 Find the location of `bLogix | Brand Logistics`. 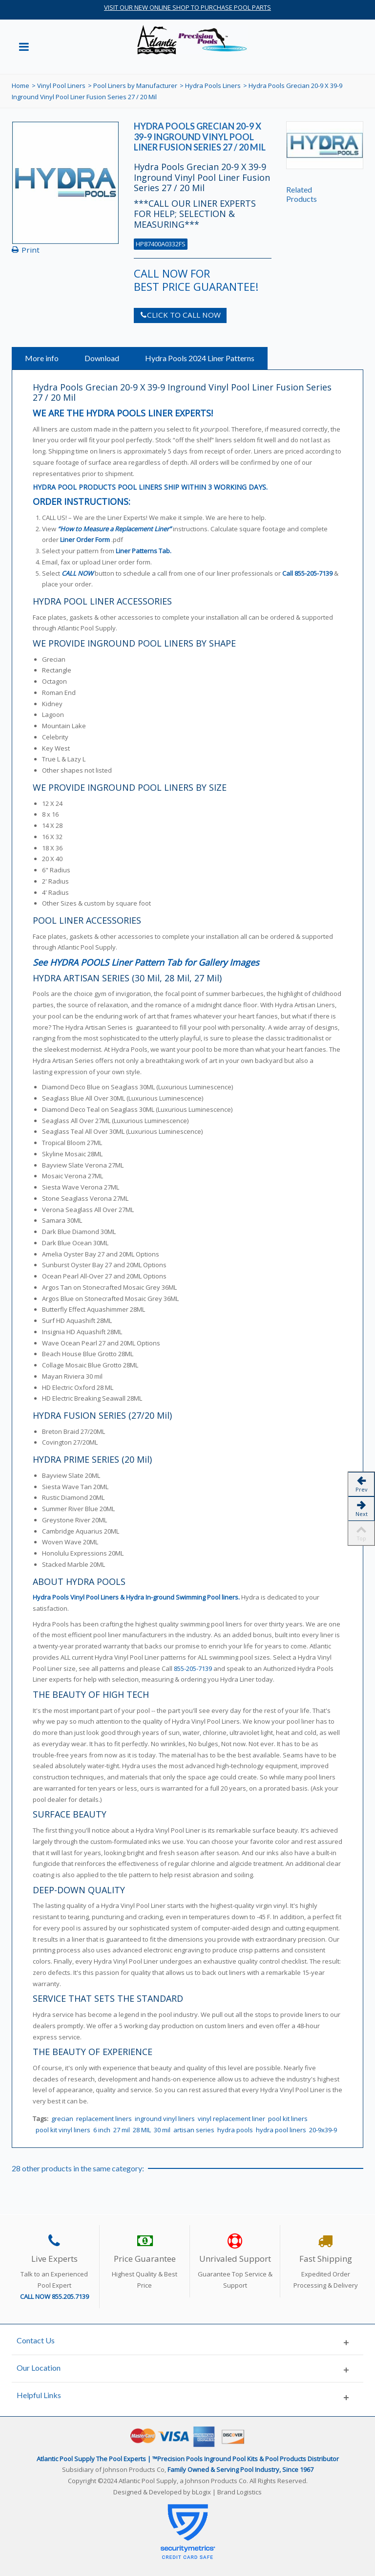

bLogix | Brand Logistics is located at coordinates (227, 2492).